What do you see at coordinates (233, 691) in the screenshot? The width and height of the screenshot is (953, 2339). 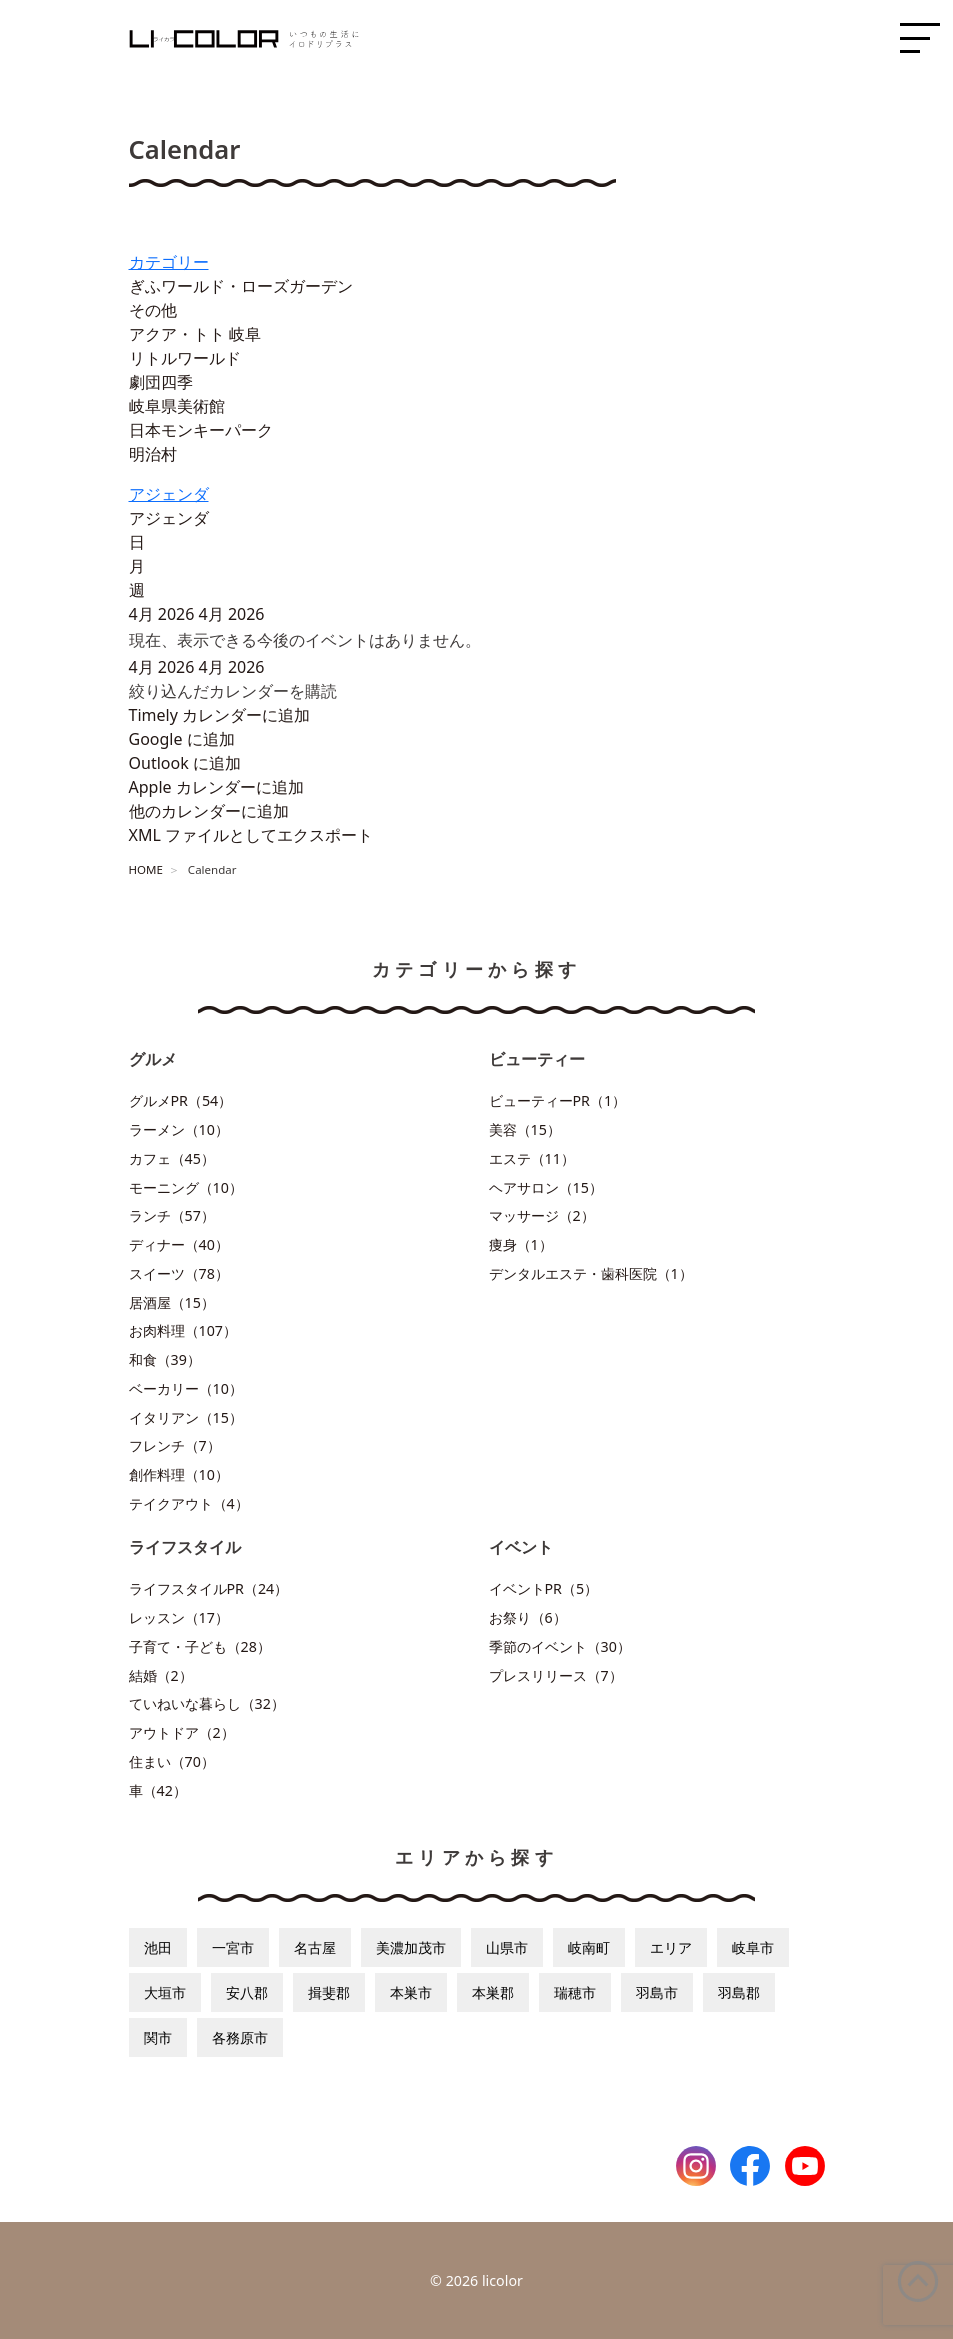 I see `[button]` at bounding box center [233, 691].